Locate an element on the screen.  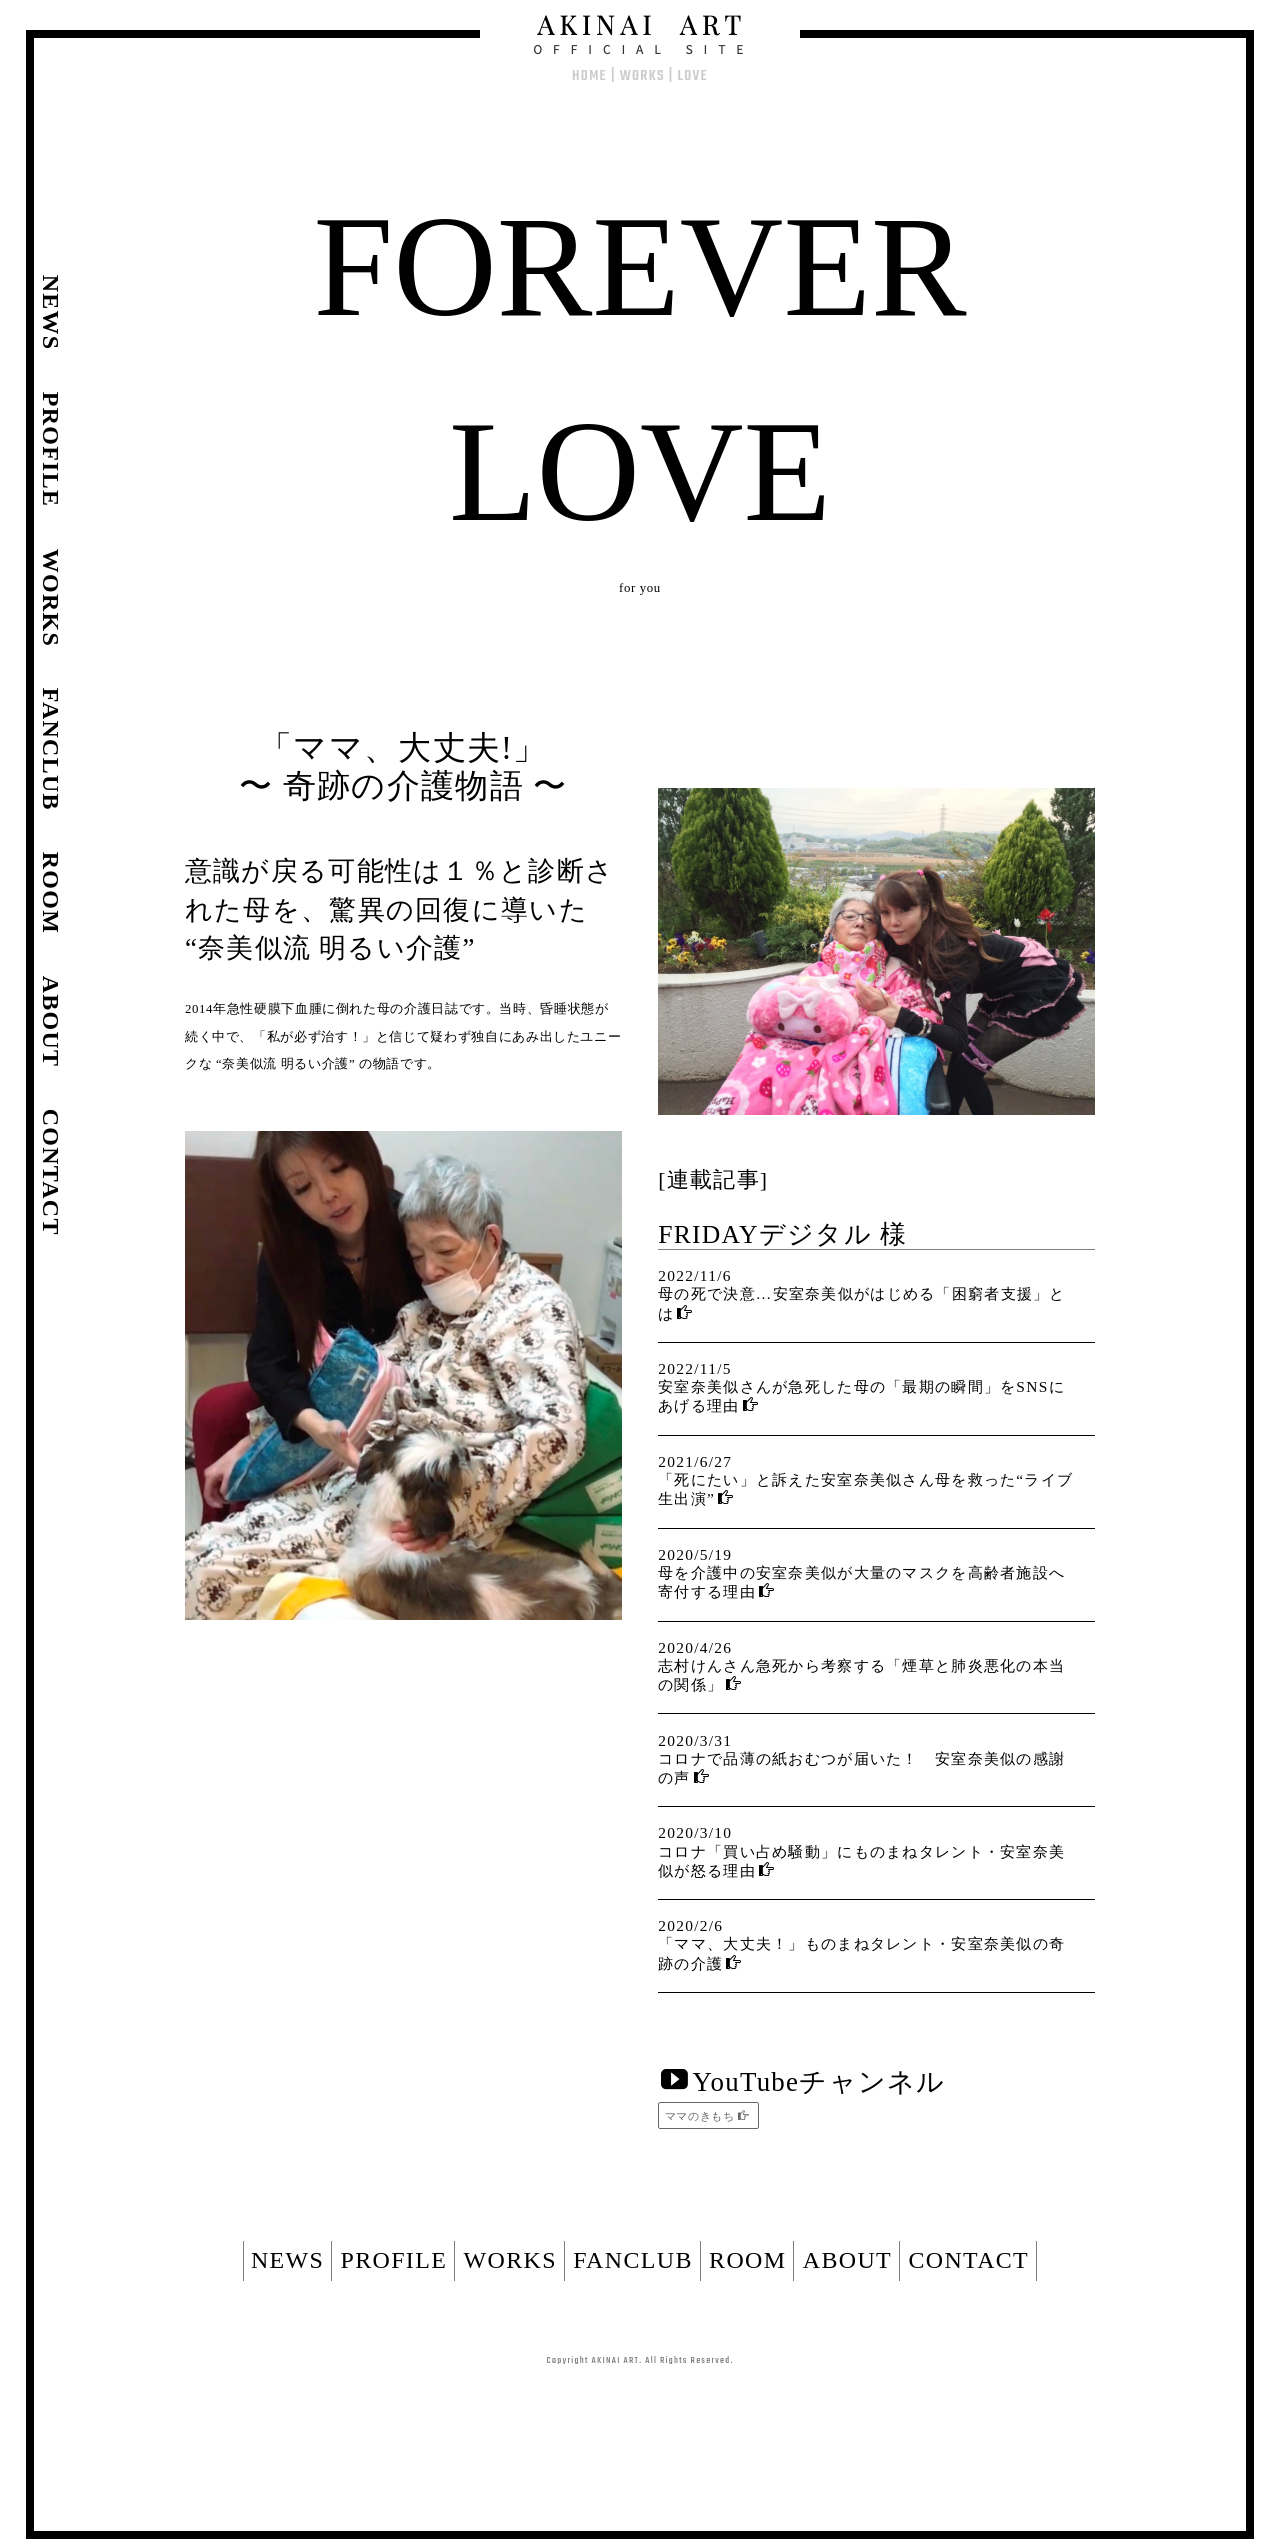
CONTACT is located at coordinates (1069, 2279).